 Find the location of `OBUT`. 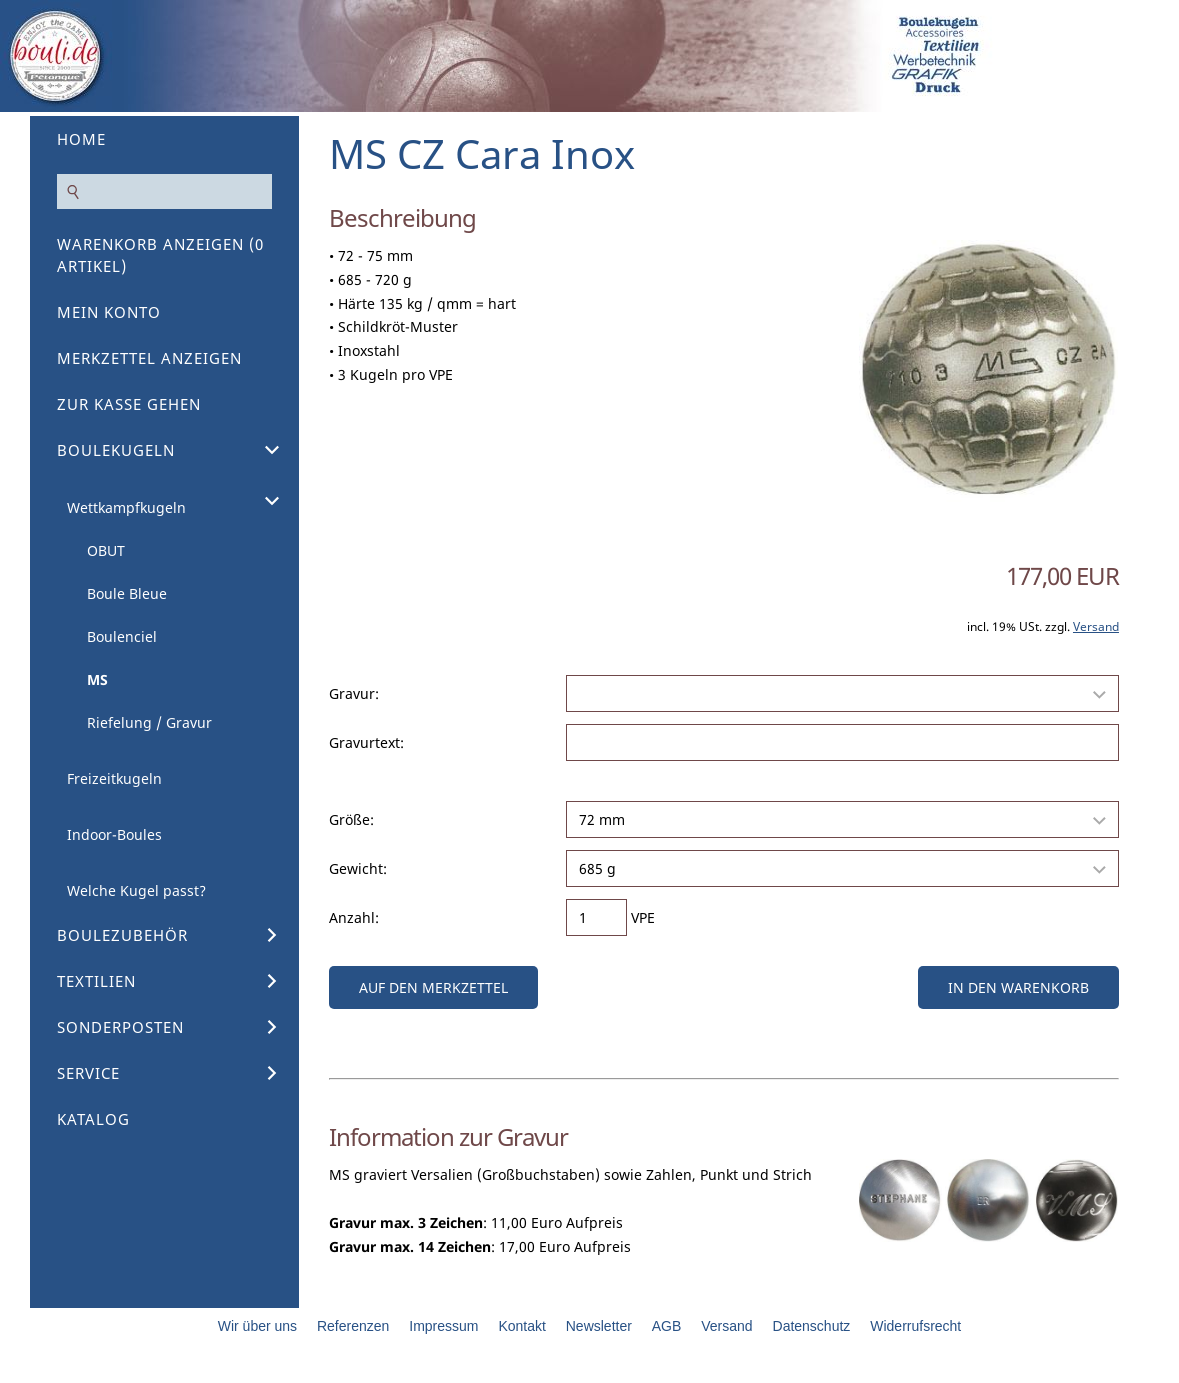

OBUT is located at coordinates (106, 550).